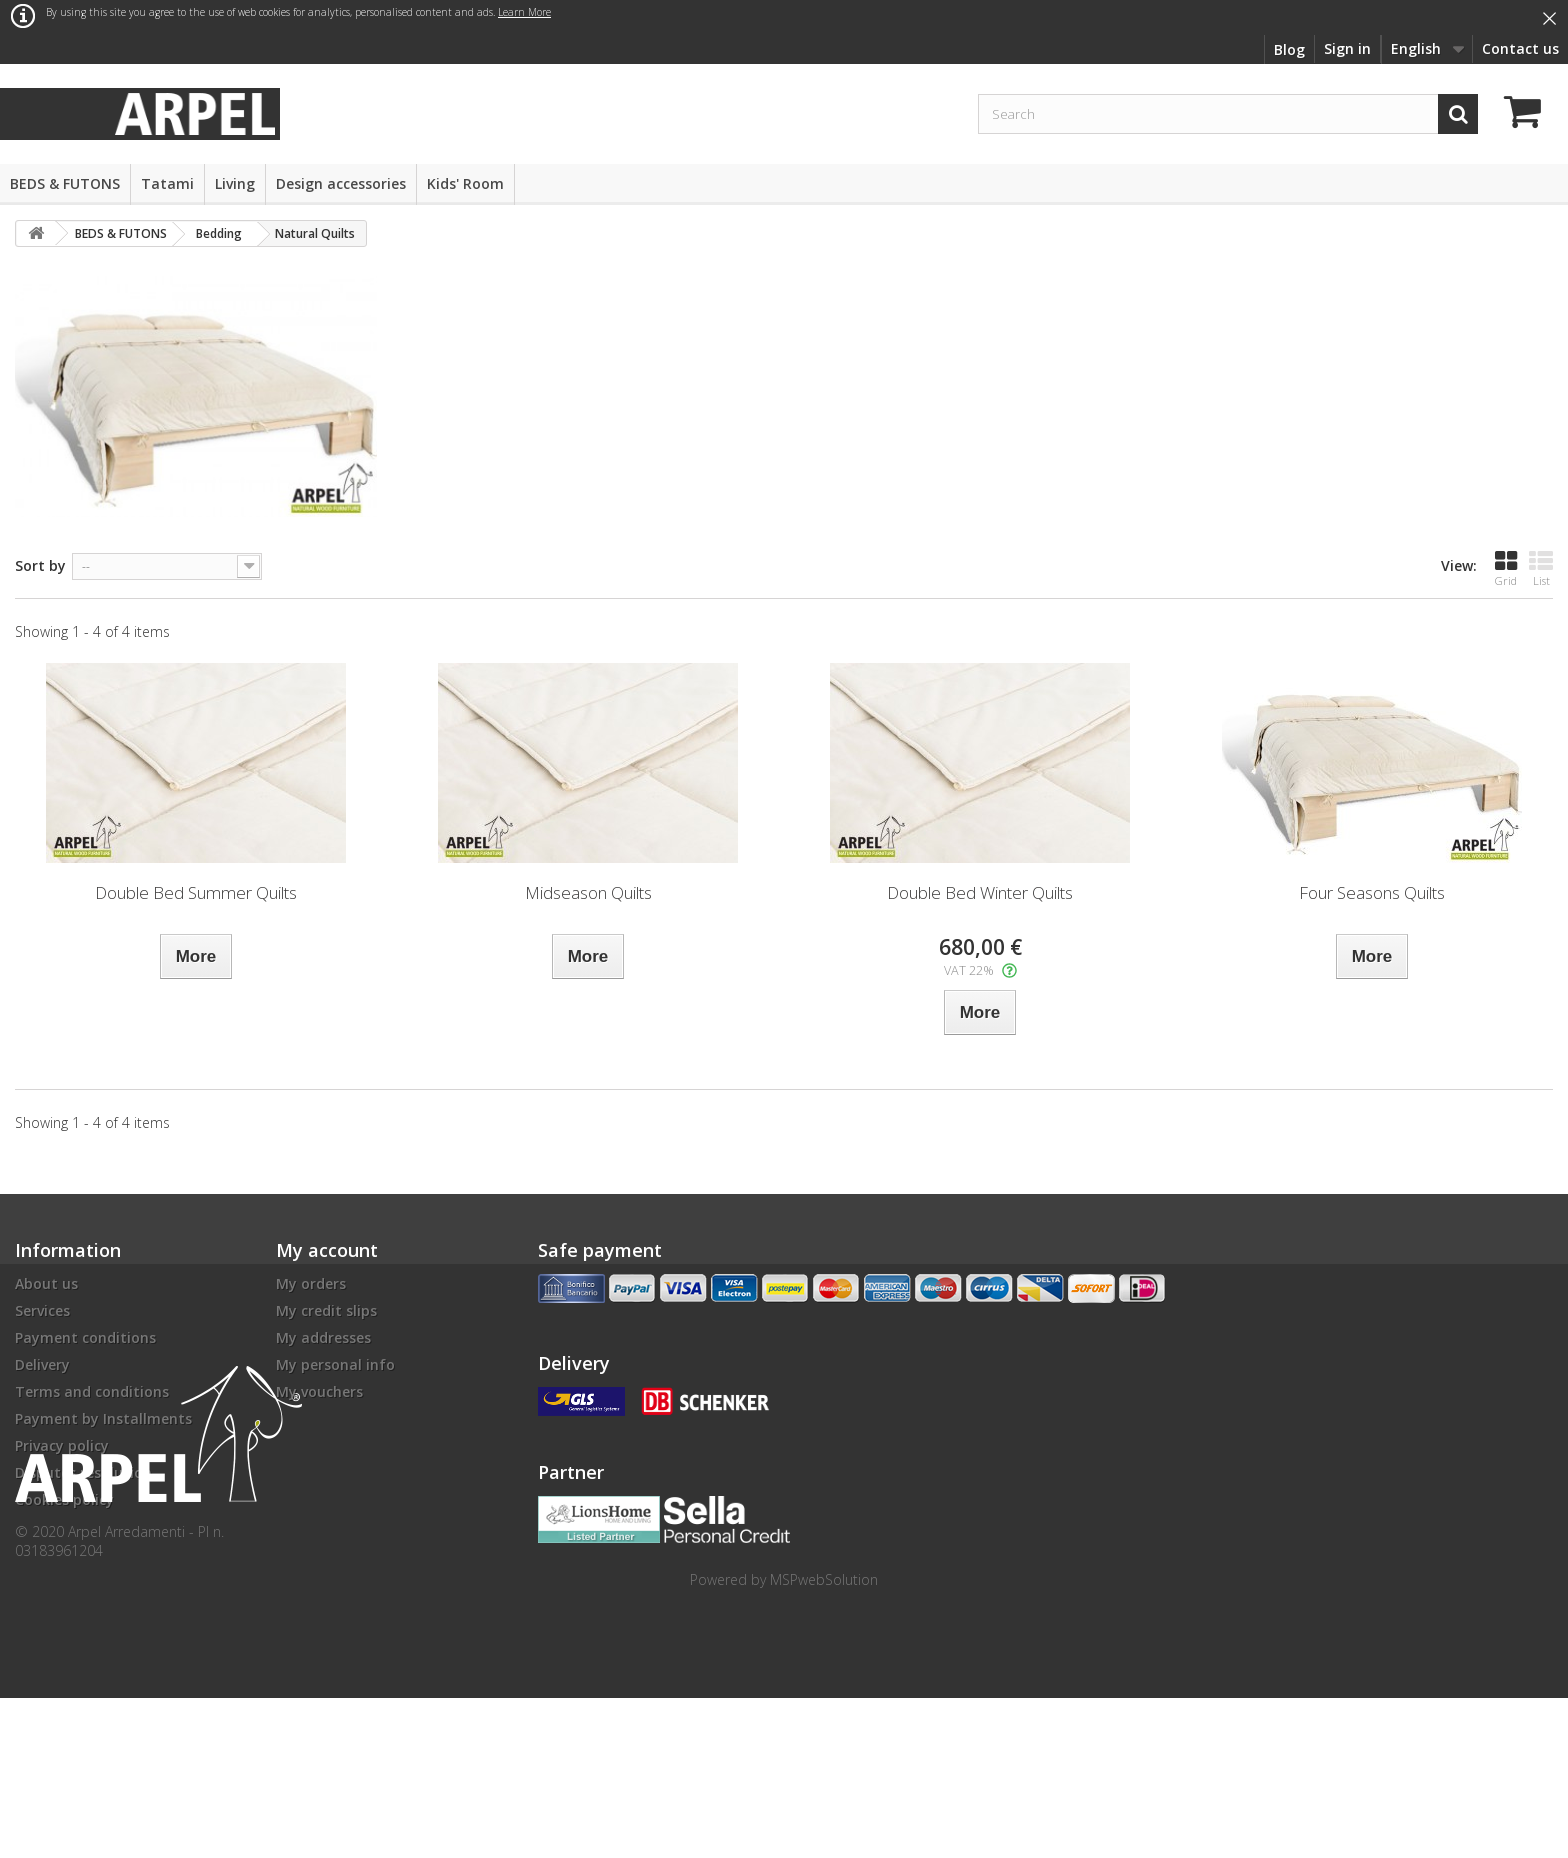  I want to click on Midseason Quilts, so click(588, 892).